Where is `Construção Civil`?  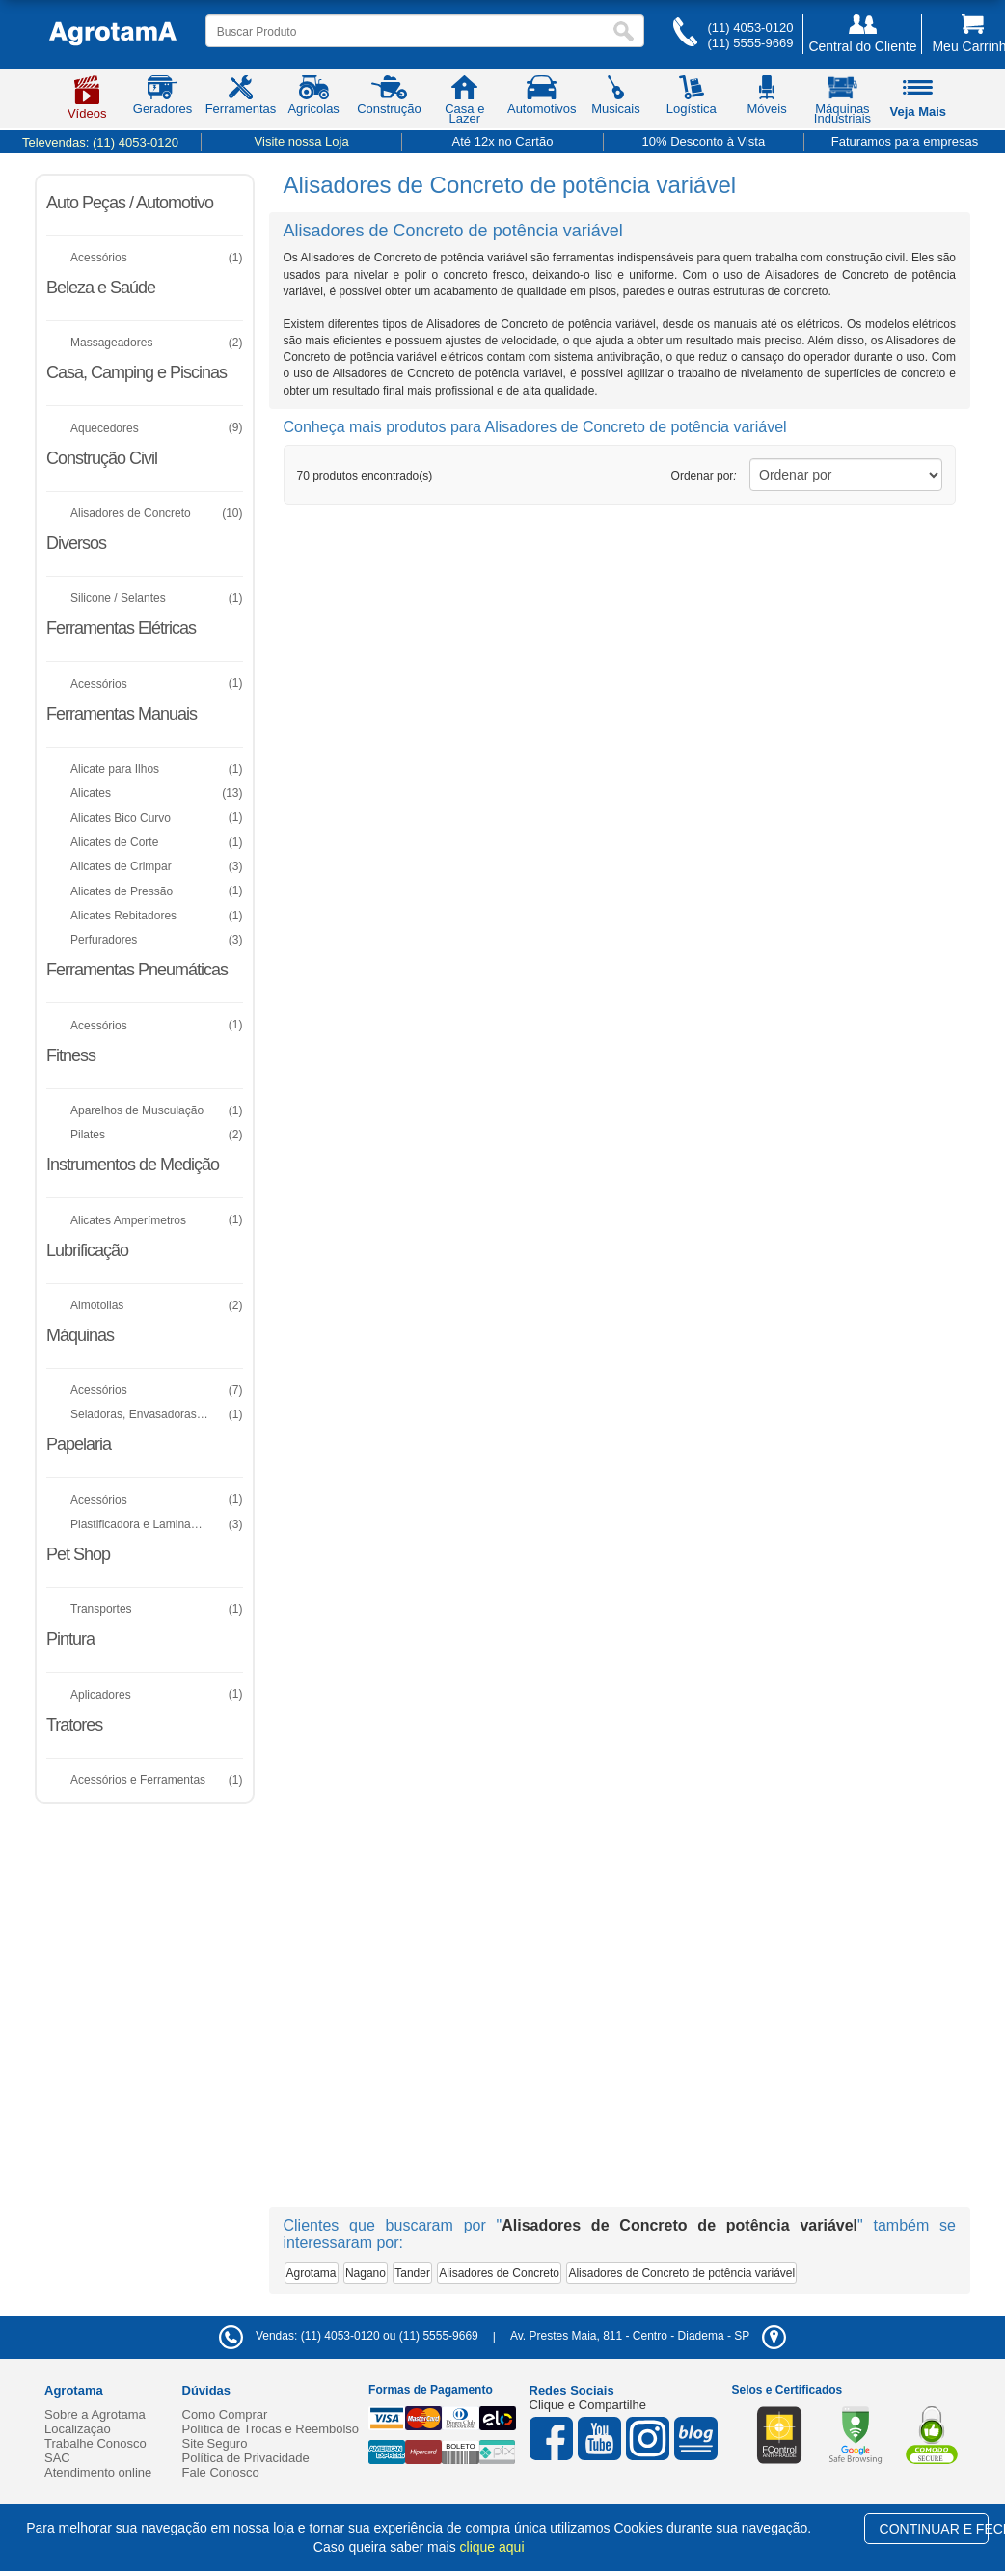 Construção Civil is located at coordinates (101, 458).